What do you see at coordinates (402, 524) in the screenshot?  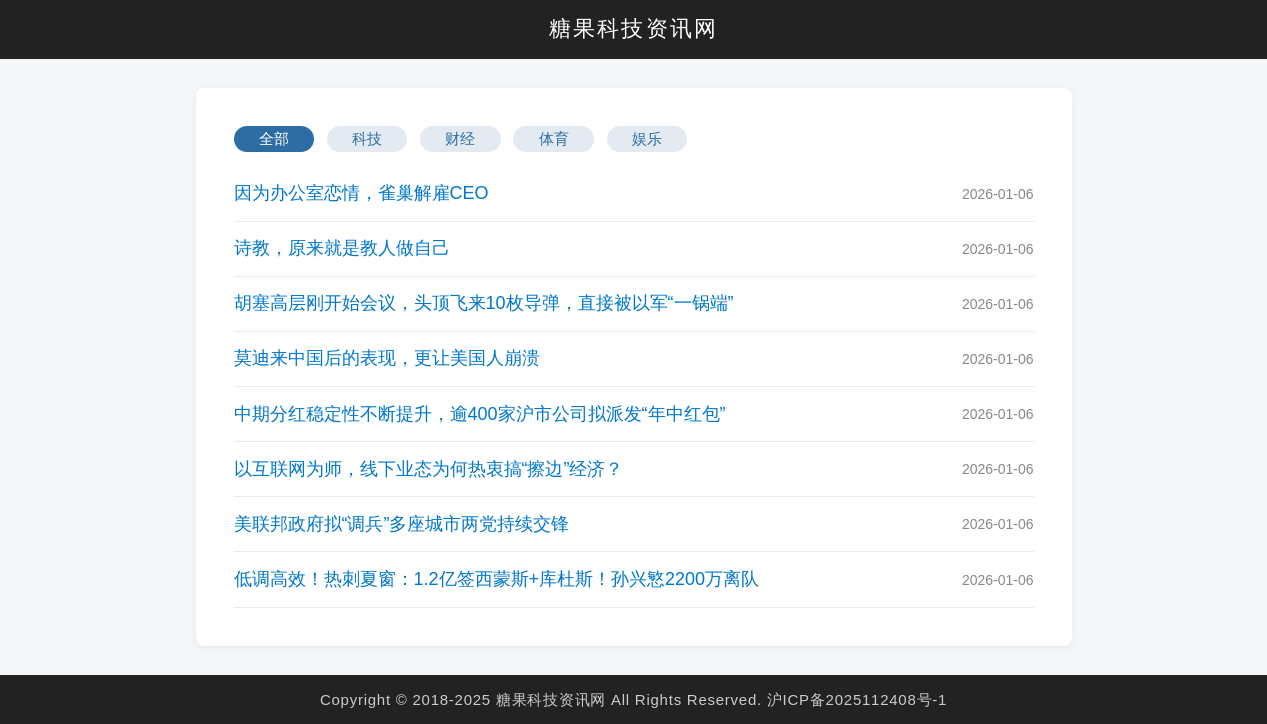 I see `美联邦政府拟“调兵”多座城市两党持续交锋` at bounding box center [402, 524].